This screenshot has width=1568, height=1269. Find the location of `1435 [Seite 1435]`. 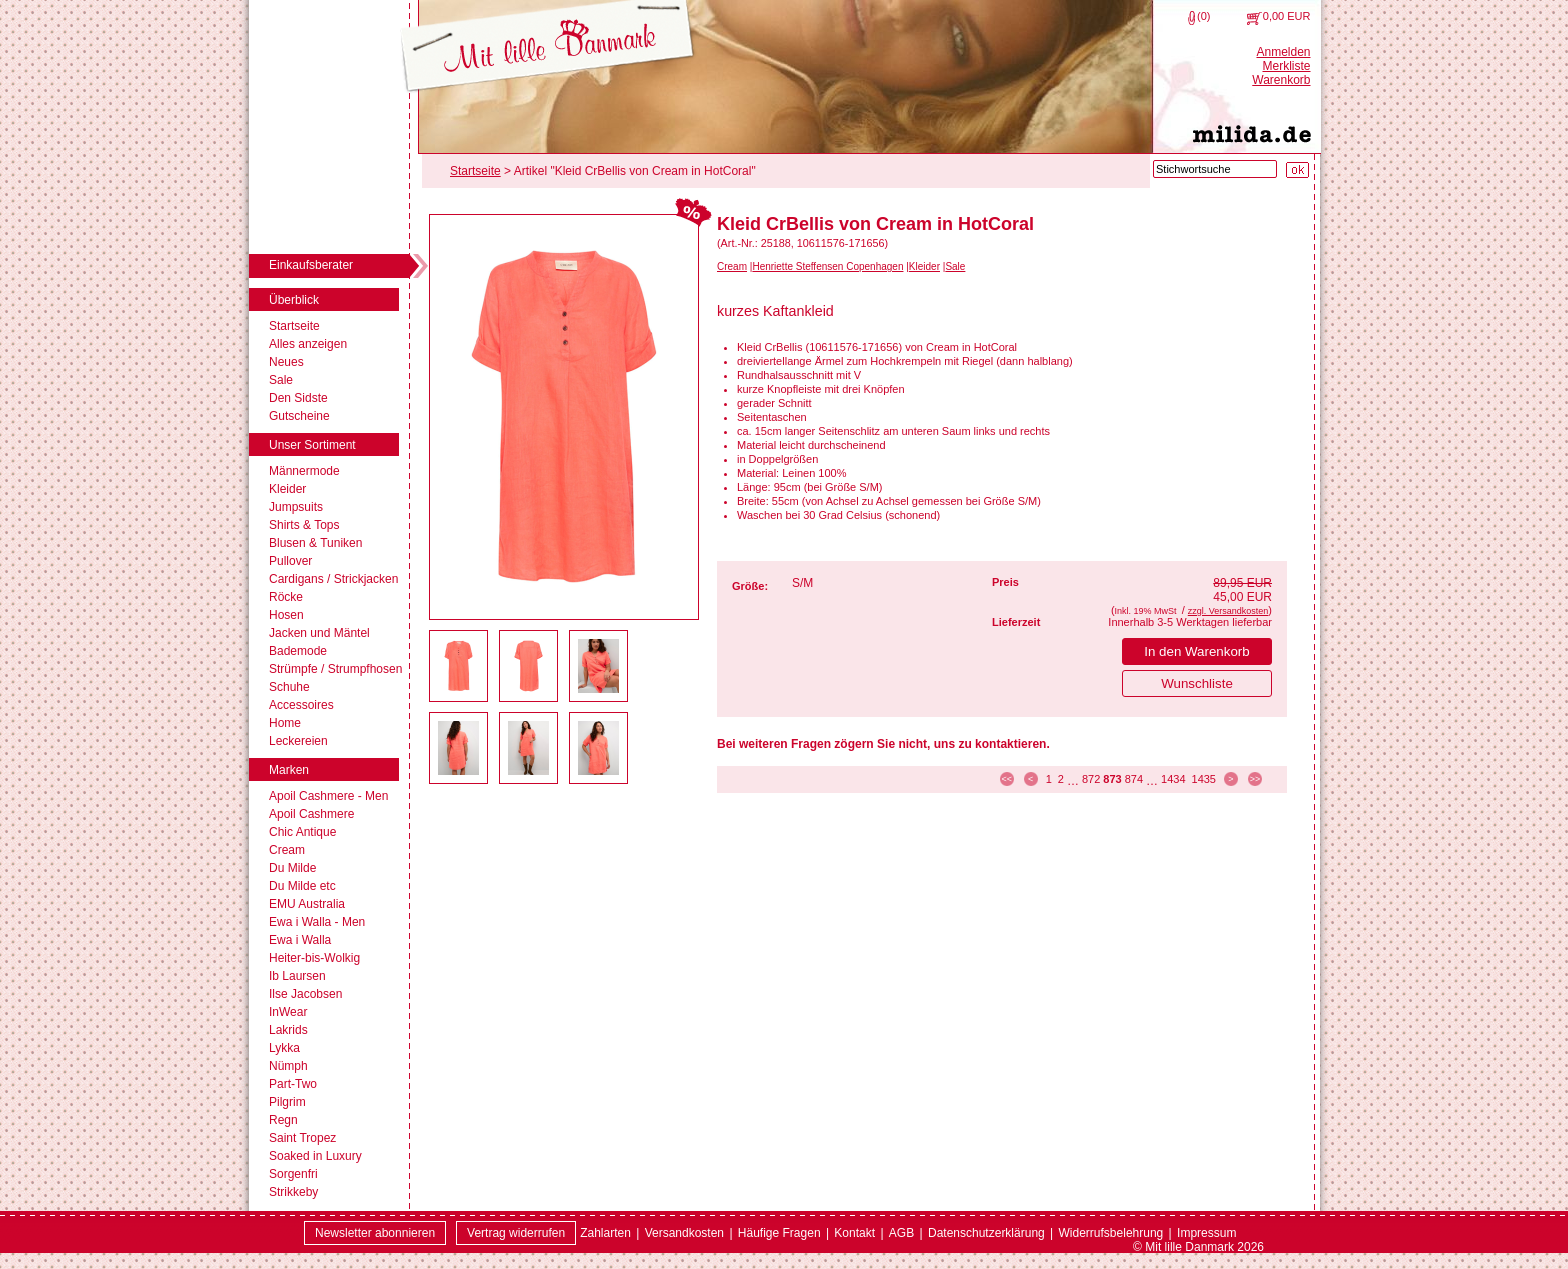

1435 [Seite 1435] is located at coordinates (1204, 779).